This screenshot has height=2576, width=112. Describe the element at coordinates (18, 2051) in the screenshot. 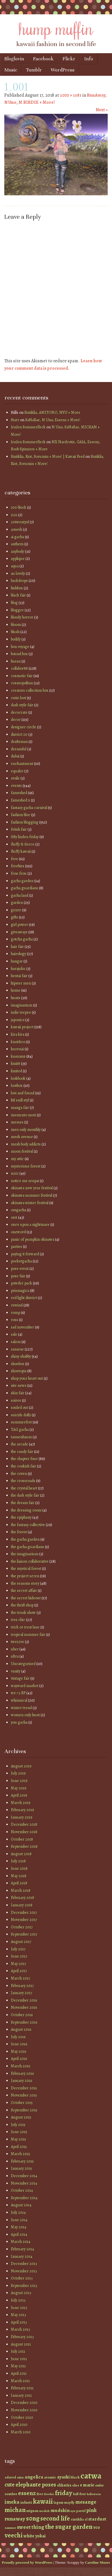

I see `May 2016` at that location.